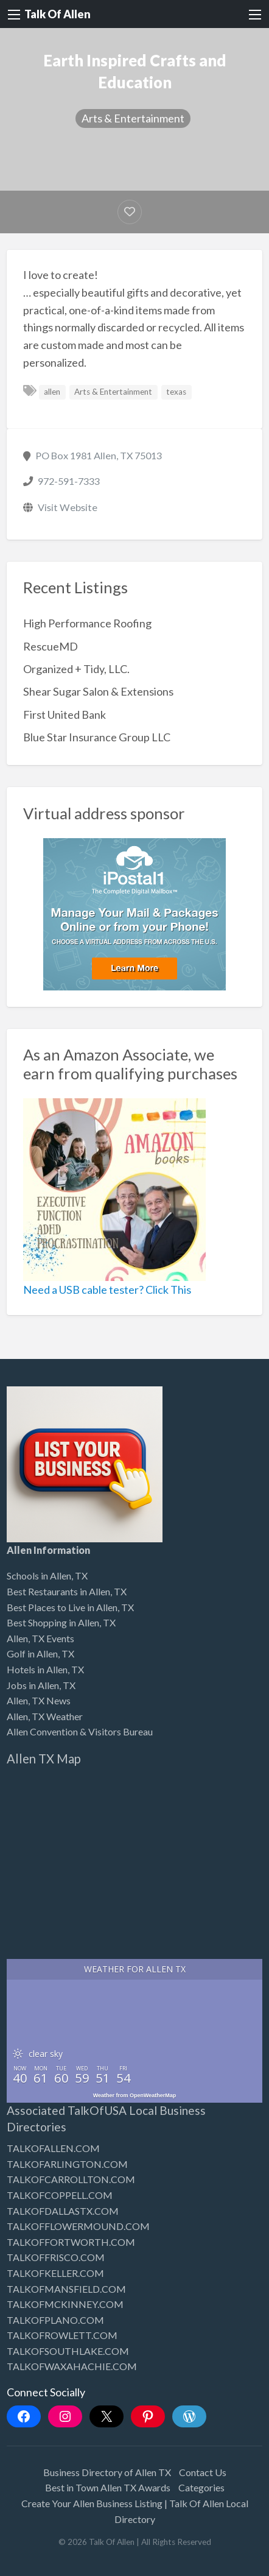  I want to click on TALKOFKELLER.COM, so click(55, 2273).